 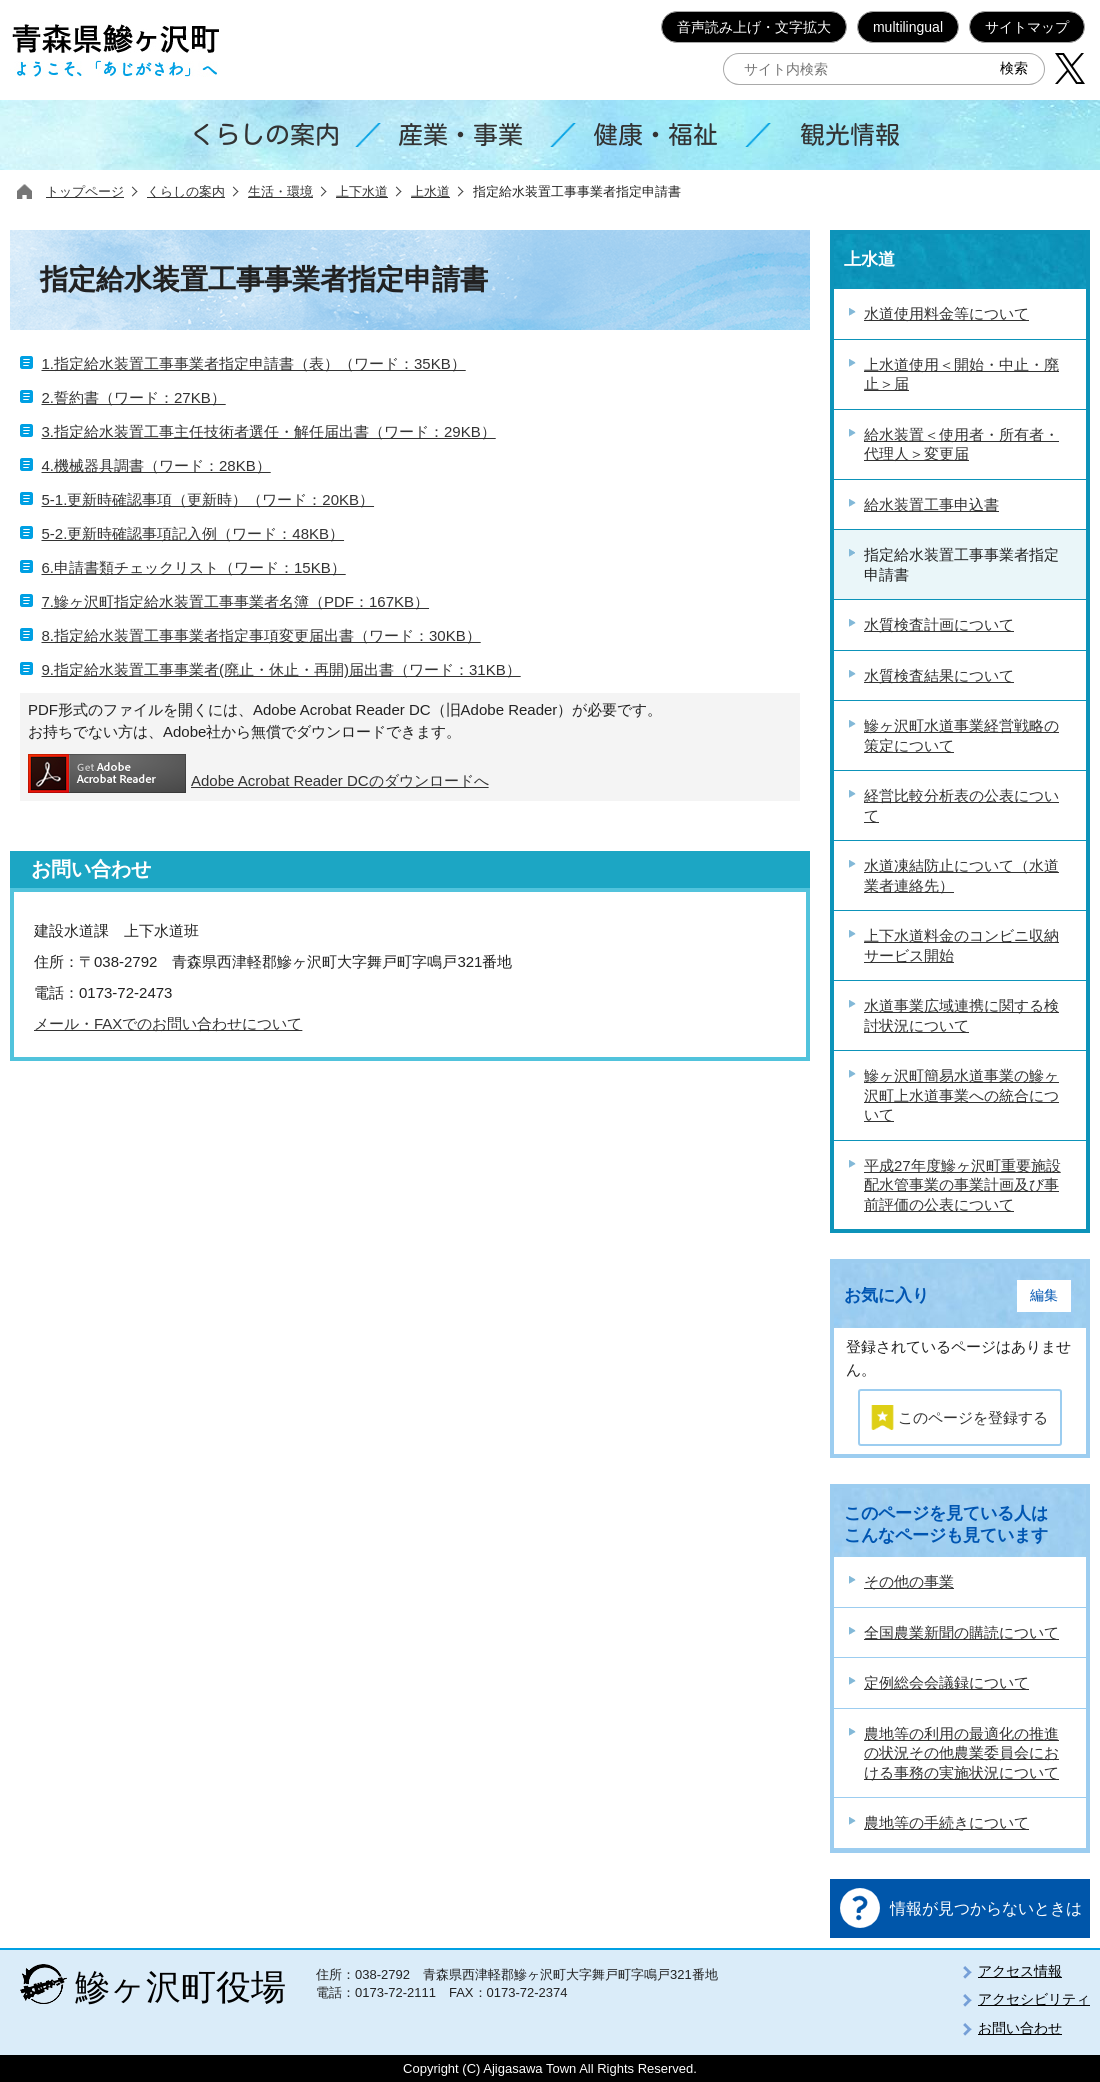 I want to click on 農地等の利用の最適化の推進の状況その他農業委員会における事務の実施状況について, so click(x=961, y=1753).